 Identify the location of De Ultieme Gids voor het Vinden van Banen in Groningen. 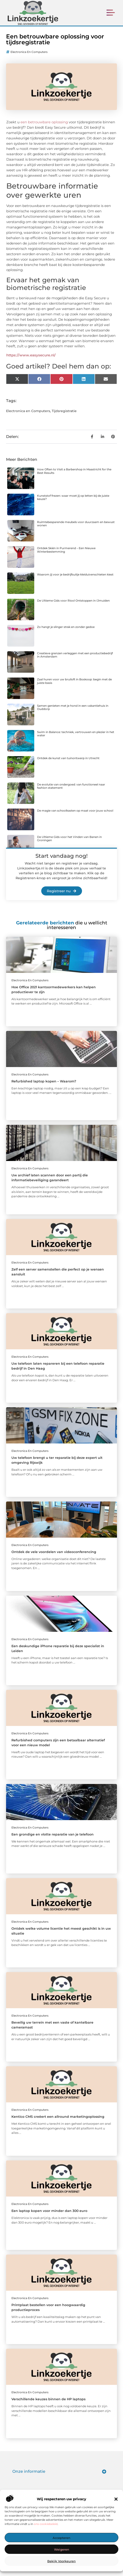
(69, 846).